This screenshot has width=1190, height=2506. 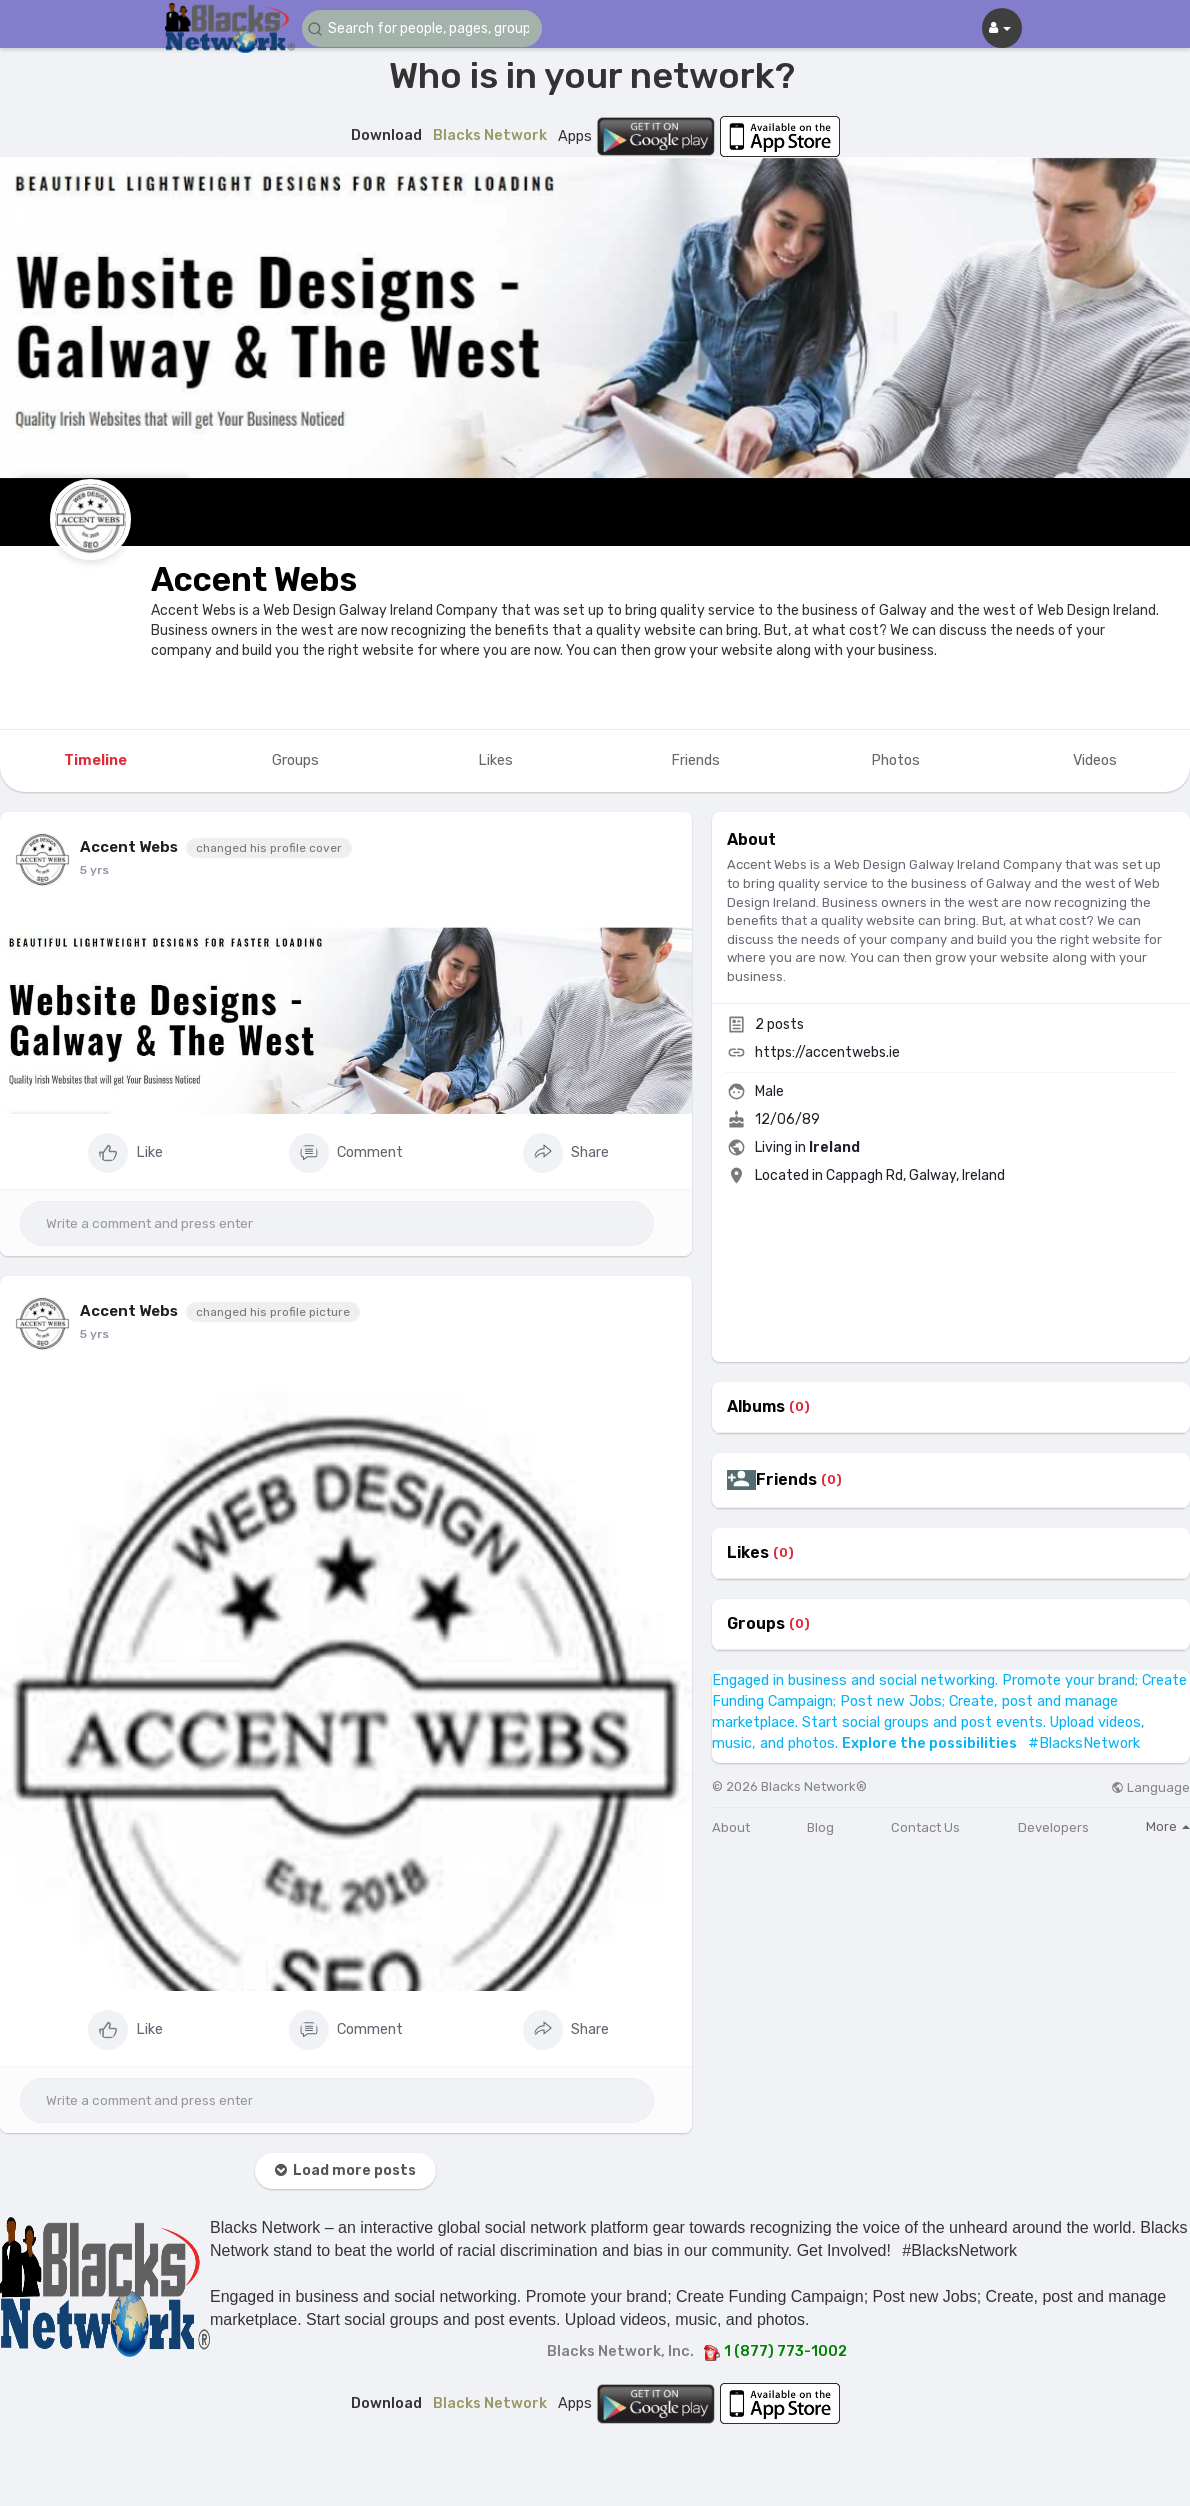 I want to click on Albums, so click(x=756, y=1407).